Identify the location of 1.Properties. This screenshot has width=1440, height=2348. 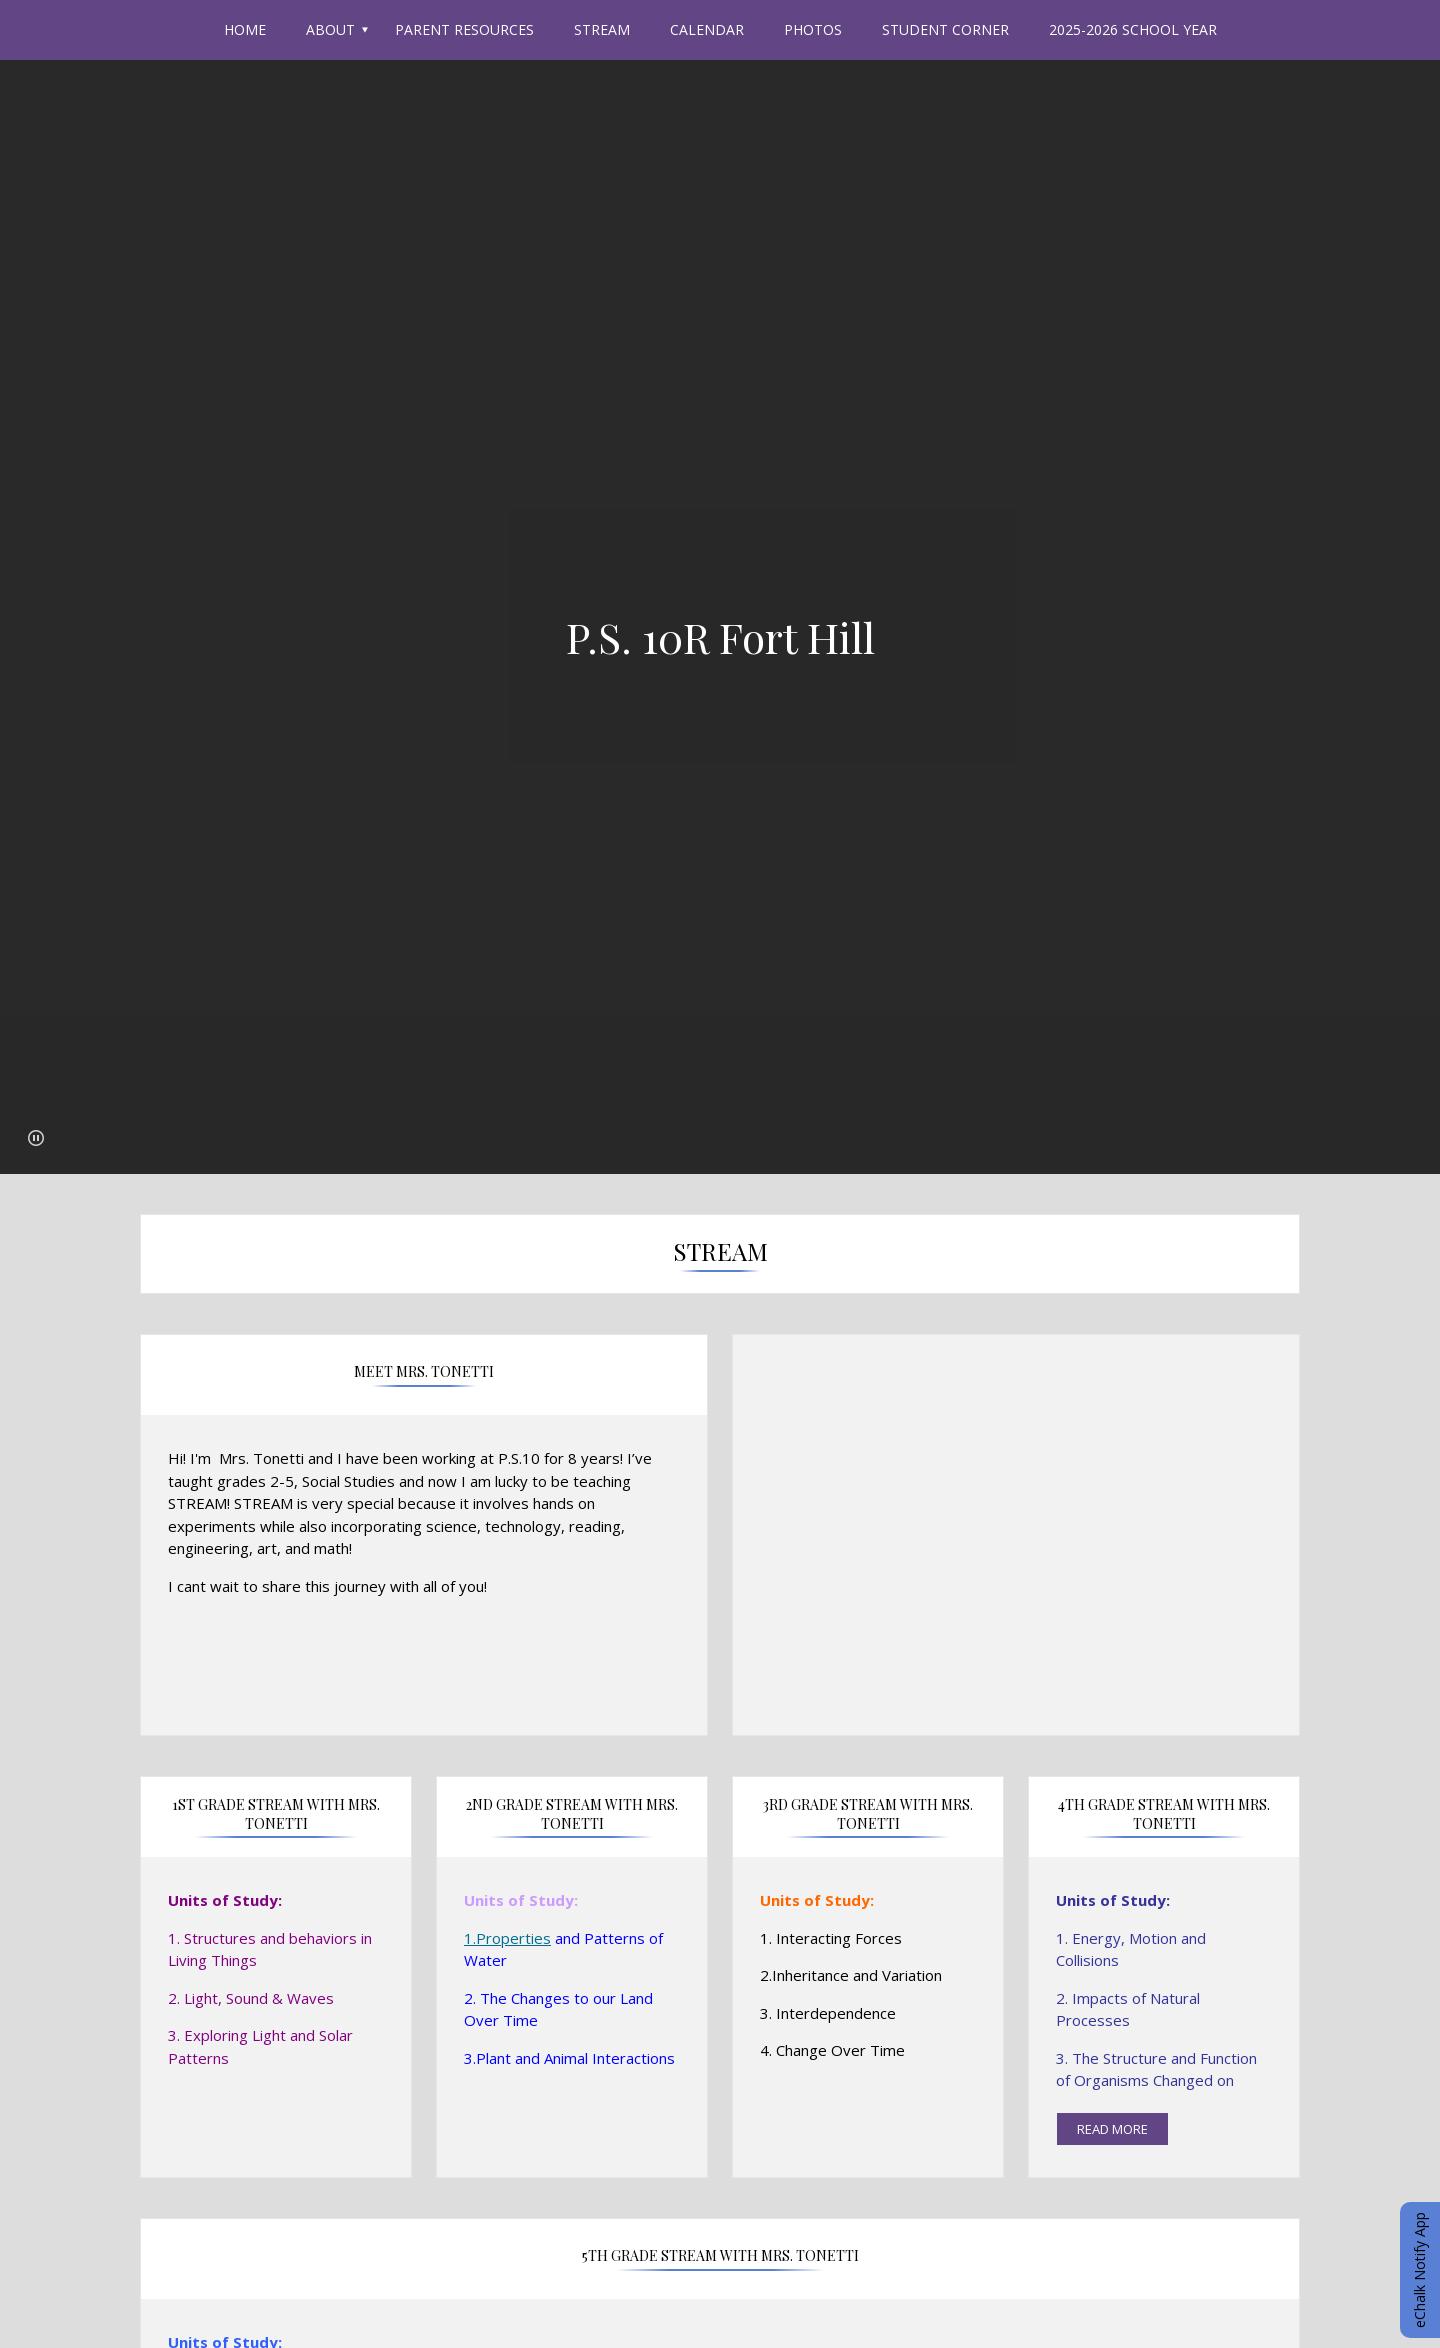
(507, 1938).